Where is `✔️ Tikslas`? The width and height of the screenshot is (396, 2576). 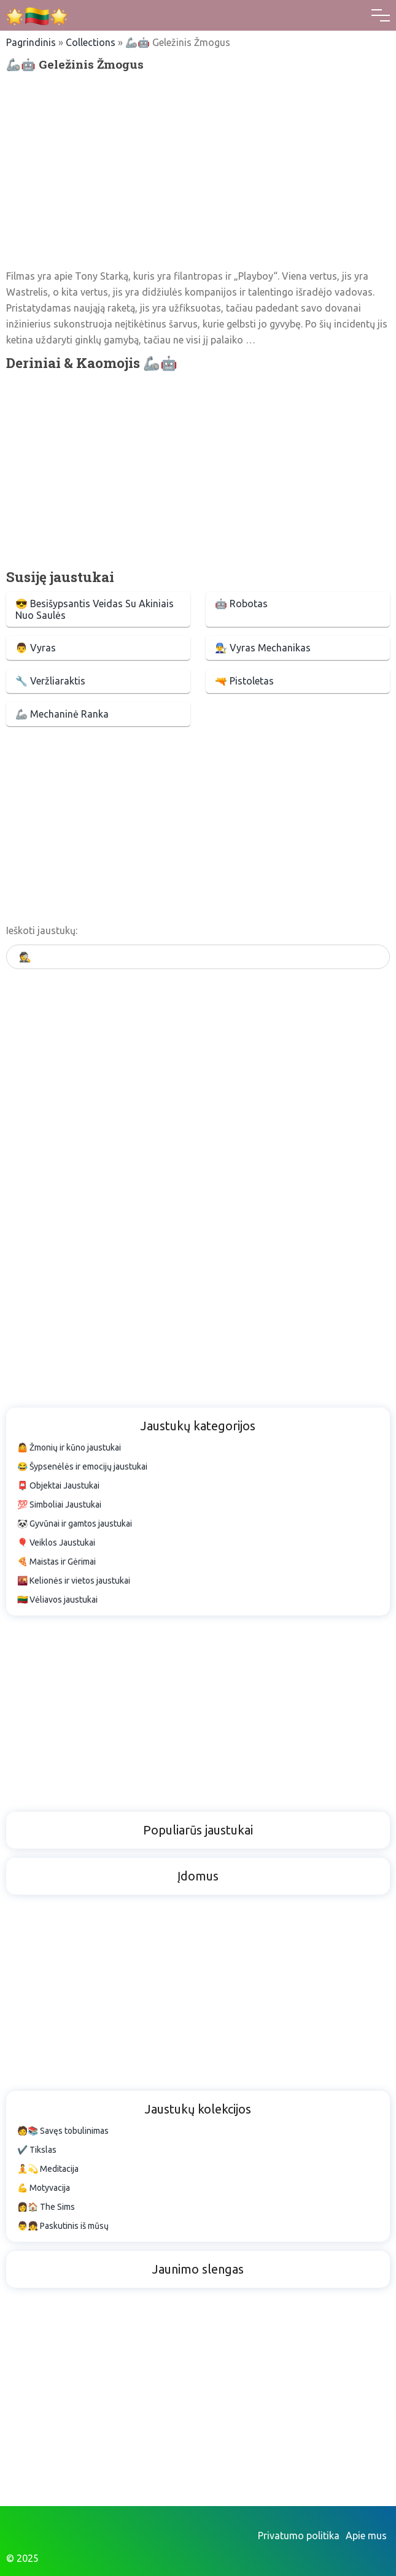
✔️ Tikslas is located at coordinates (36, 2150).